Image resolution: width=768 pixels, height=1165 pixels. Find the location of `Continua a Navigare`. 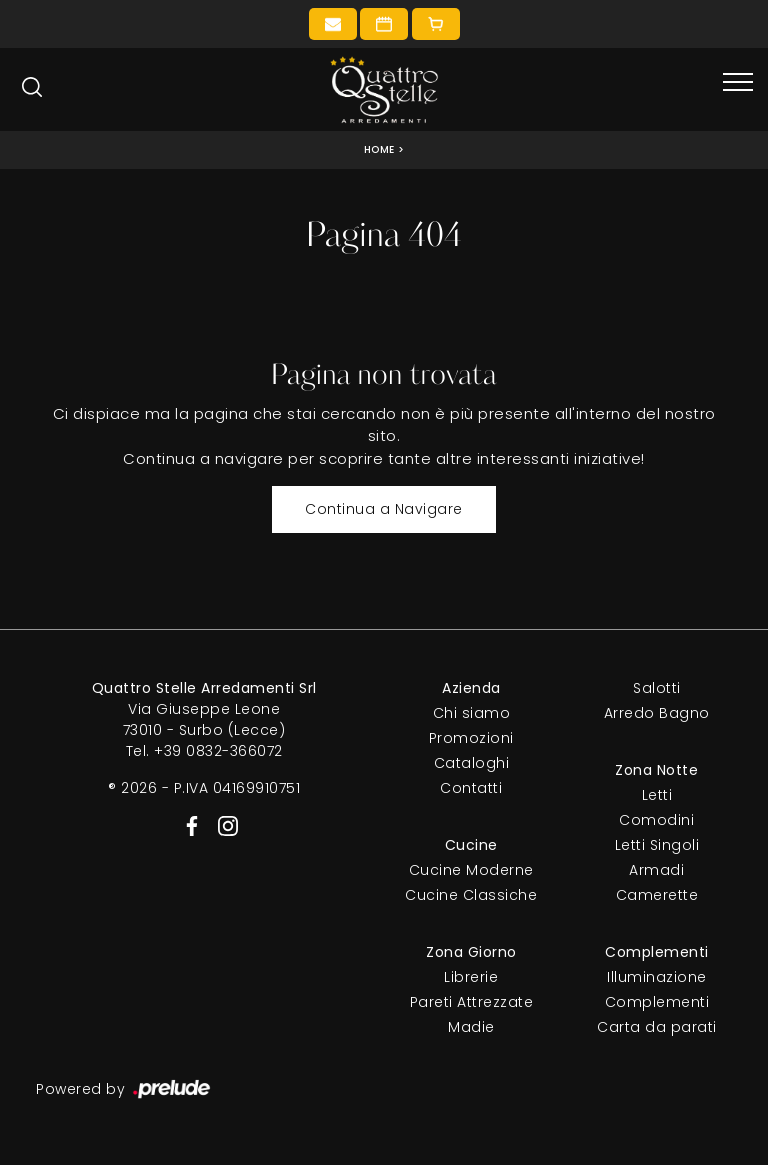

Continua a Navigare is located at coordinates (384, 509).